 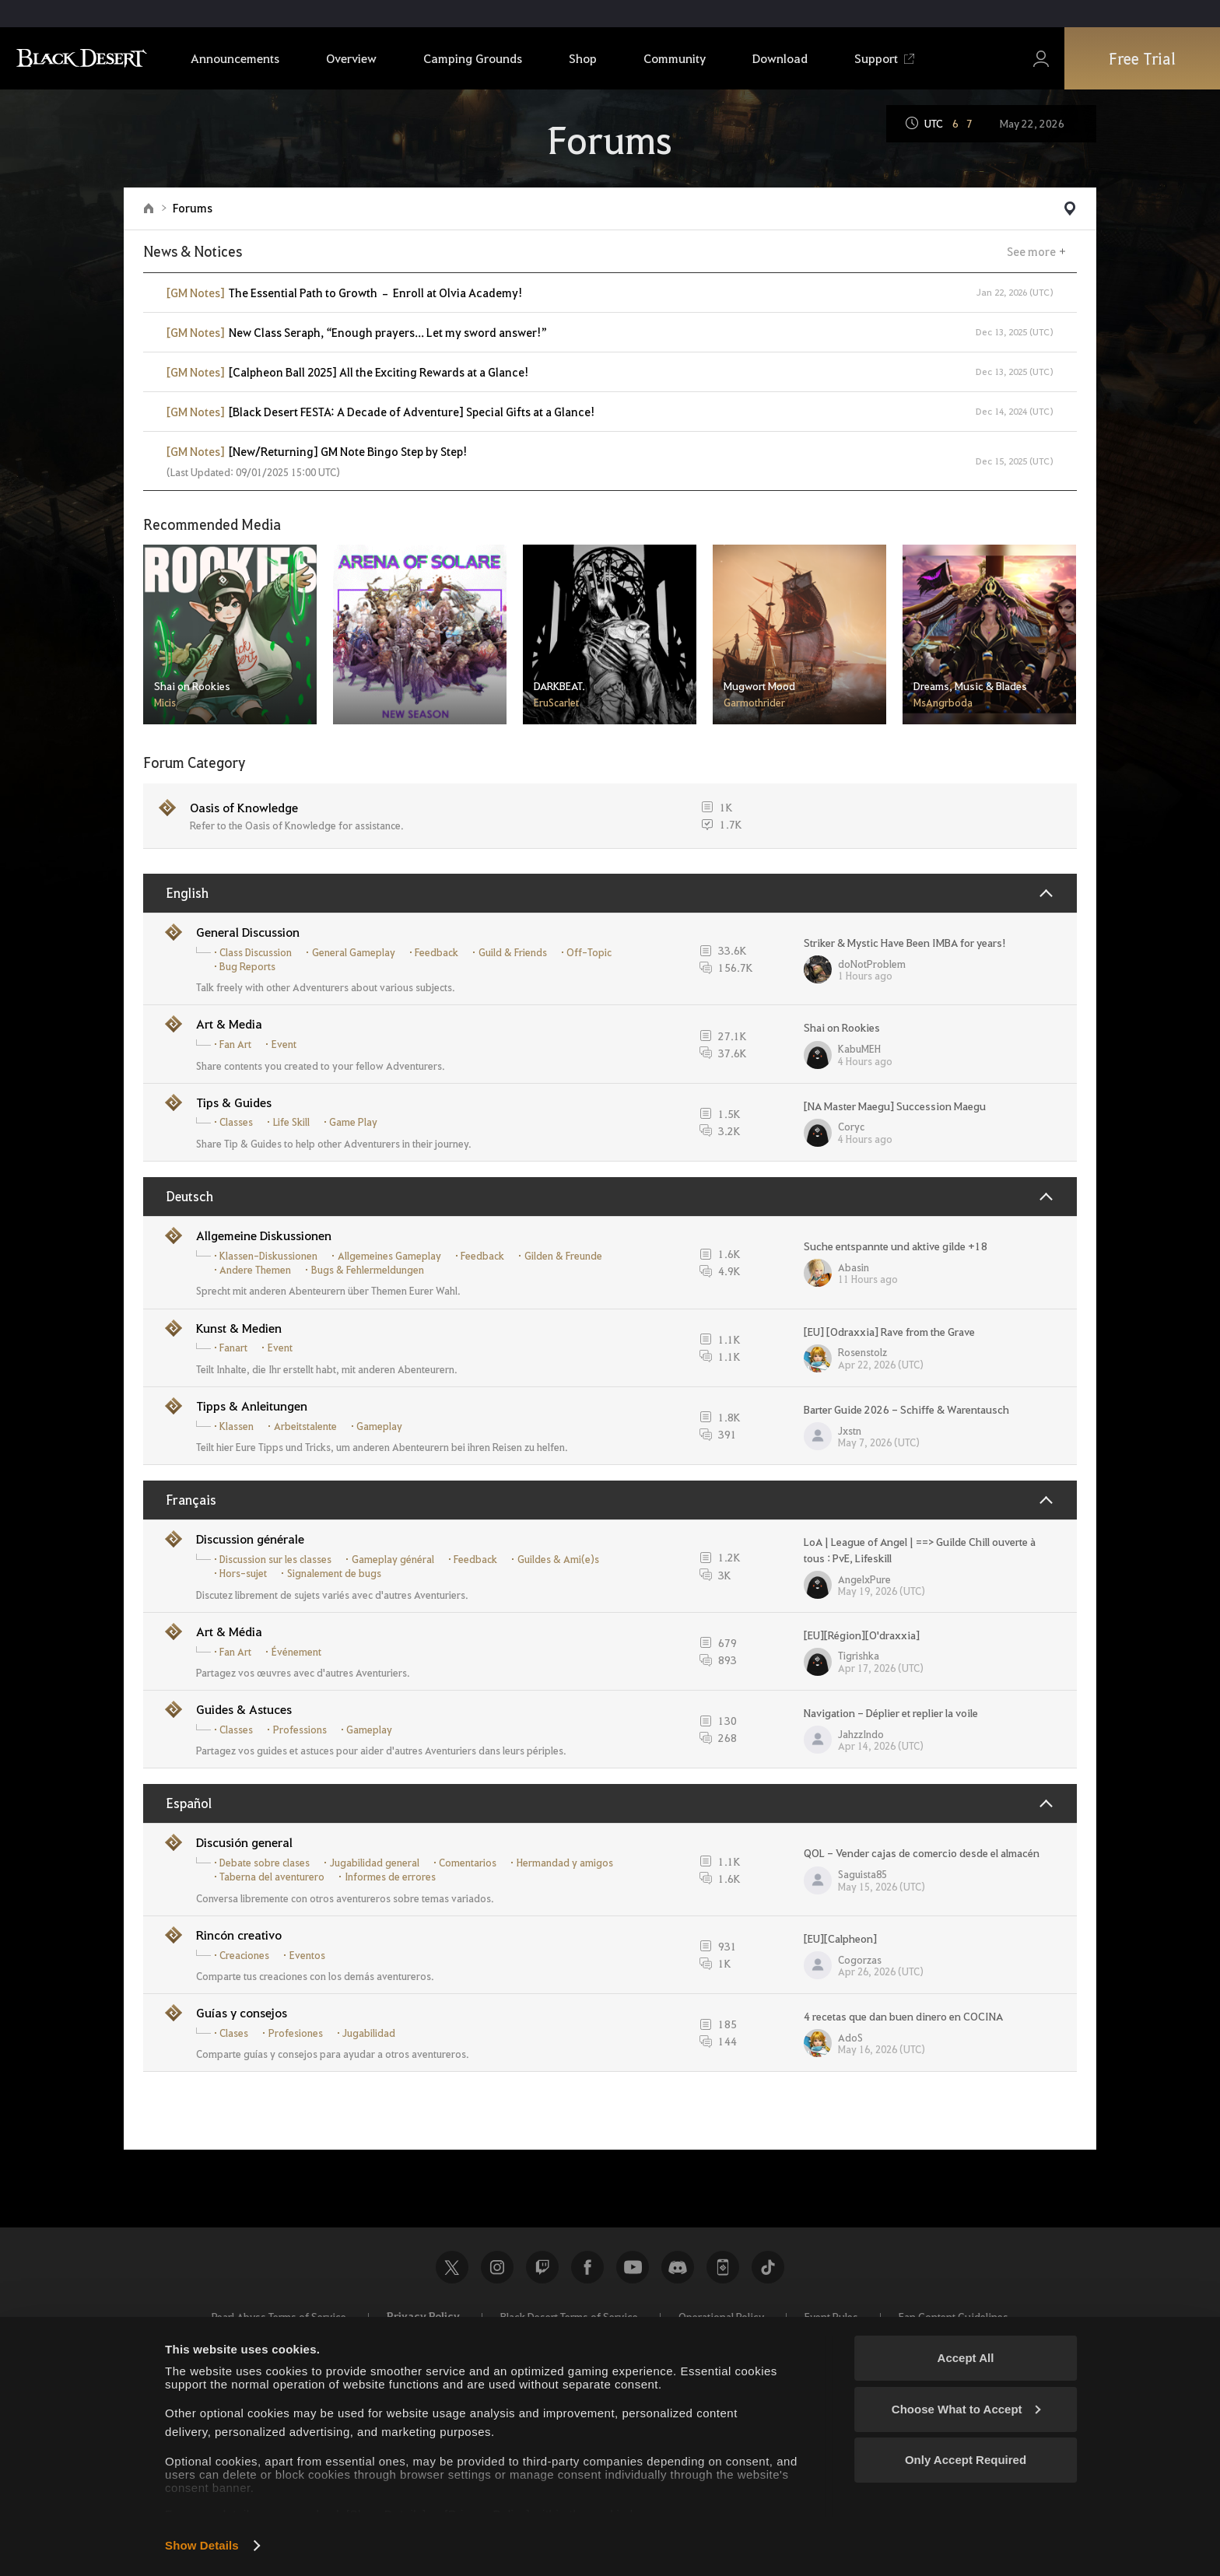 I want to click on Klassen, so click(x=236, y=1426).